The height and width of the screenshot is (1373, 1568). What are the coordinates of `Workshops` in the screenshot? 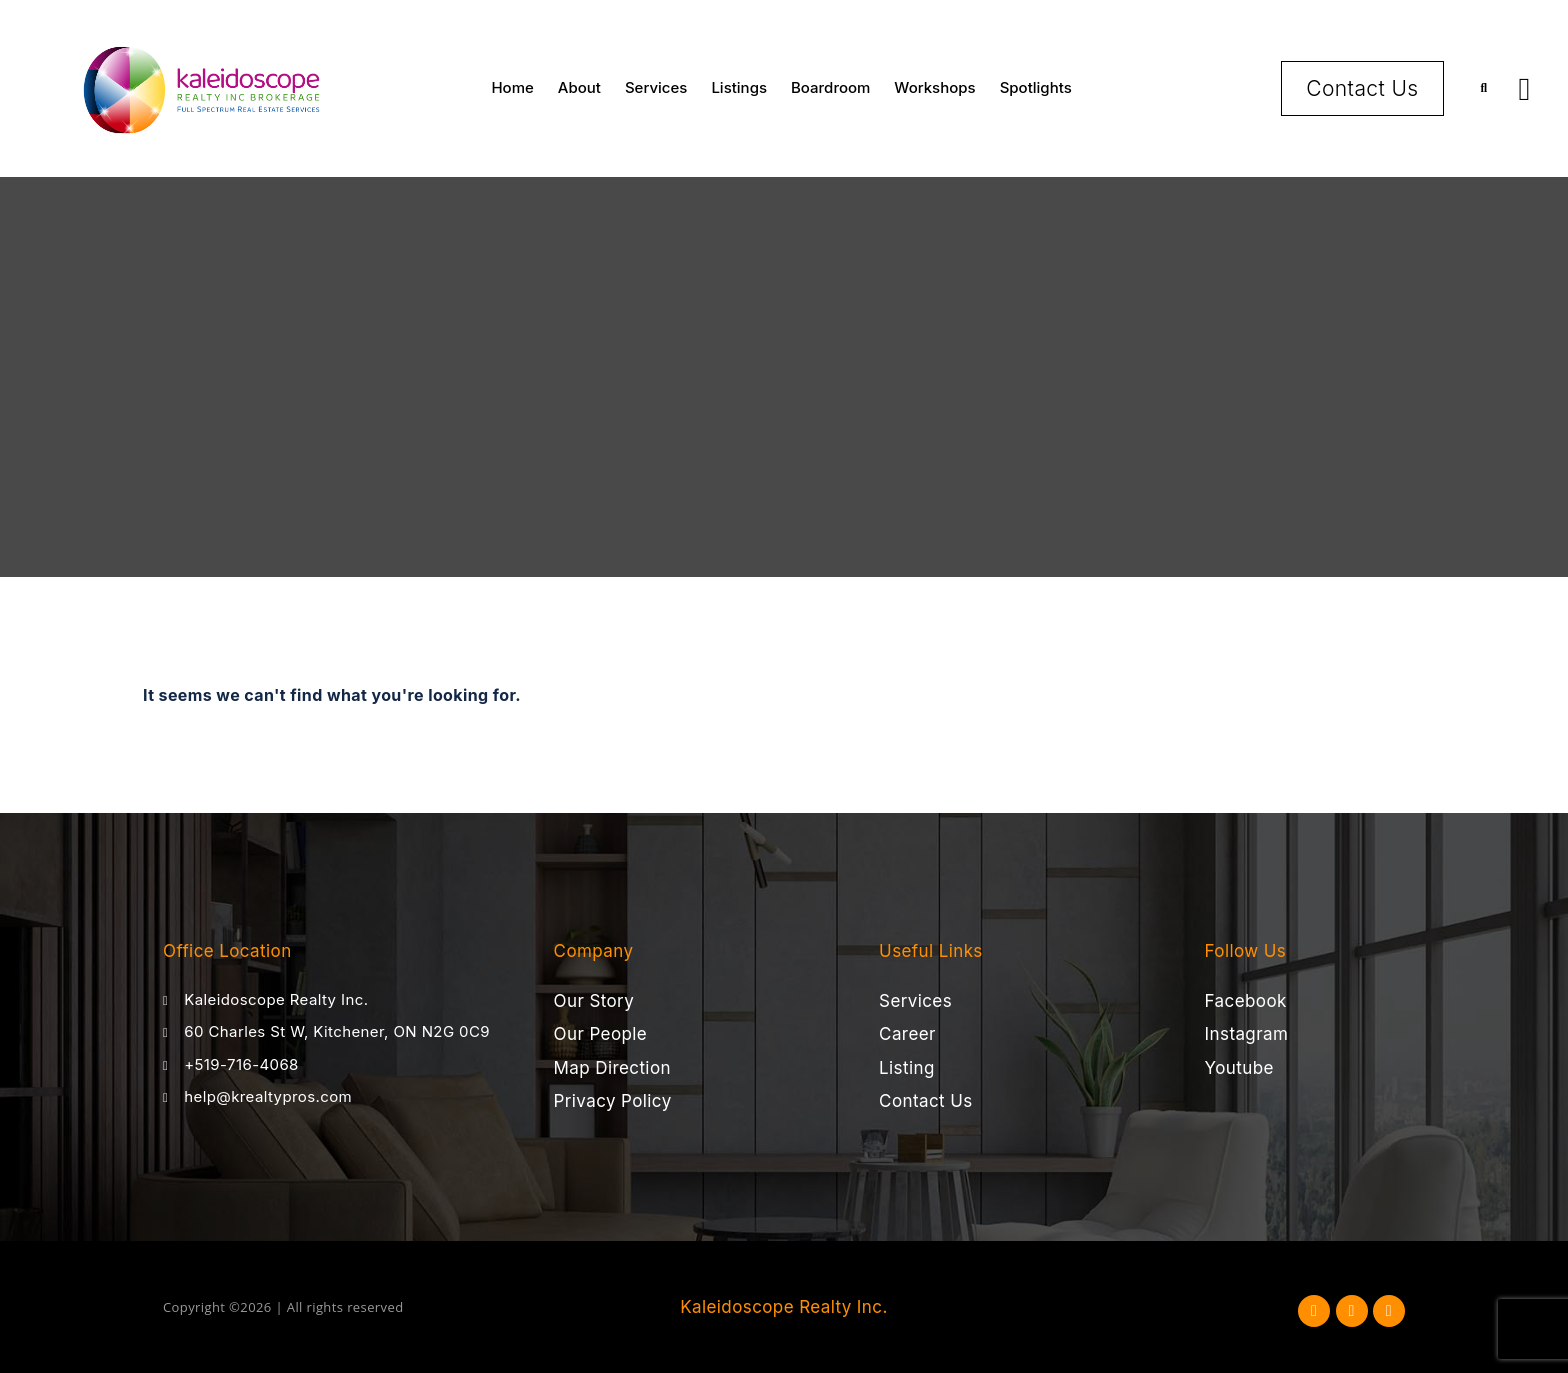 It's located at (934, 87).